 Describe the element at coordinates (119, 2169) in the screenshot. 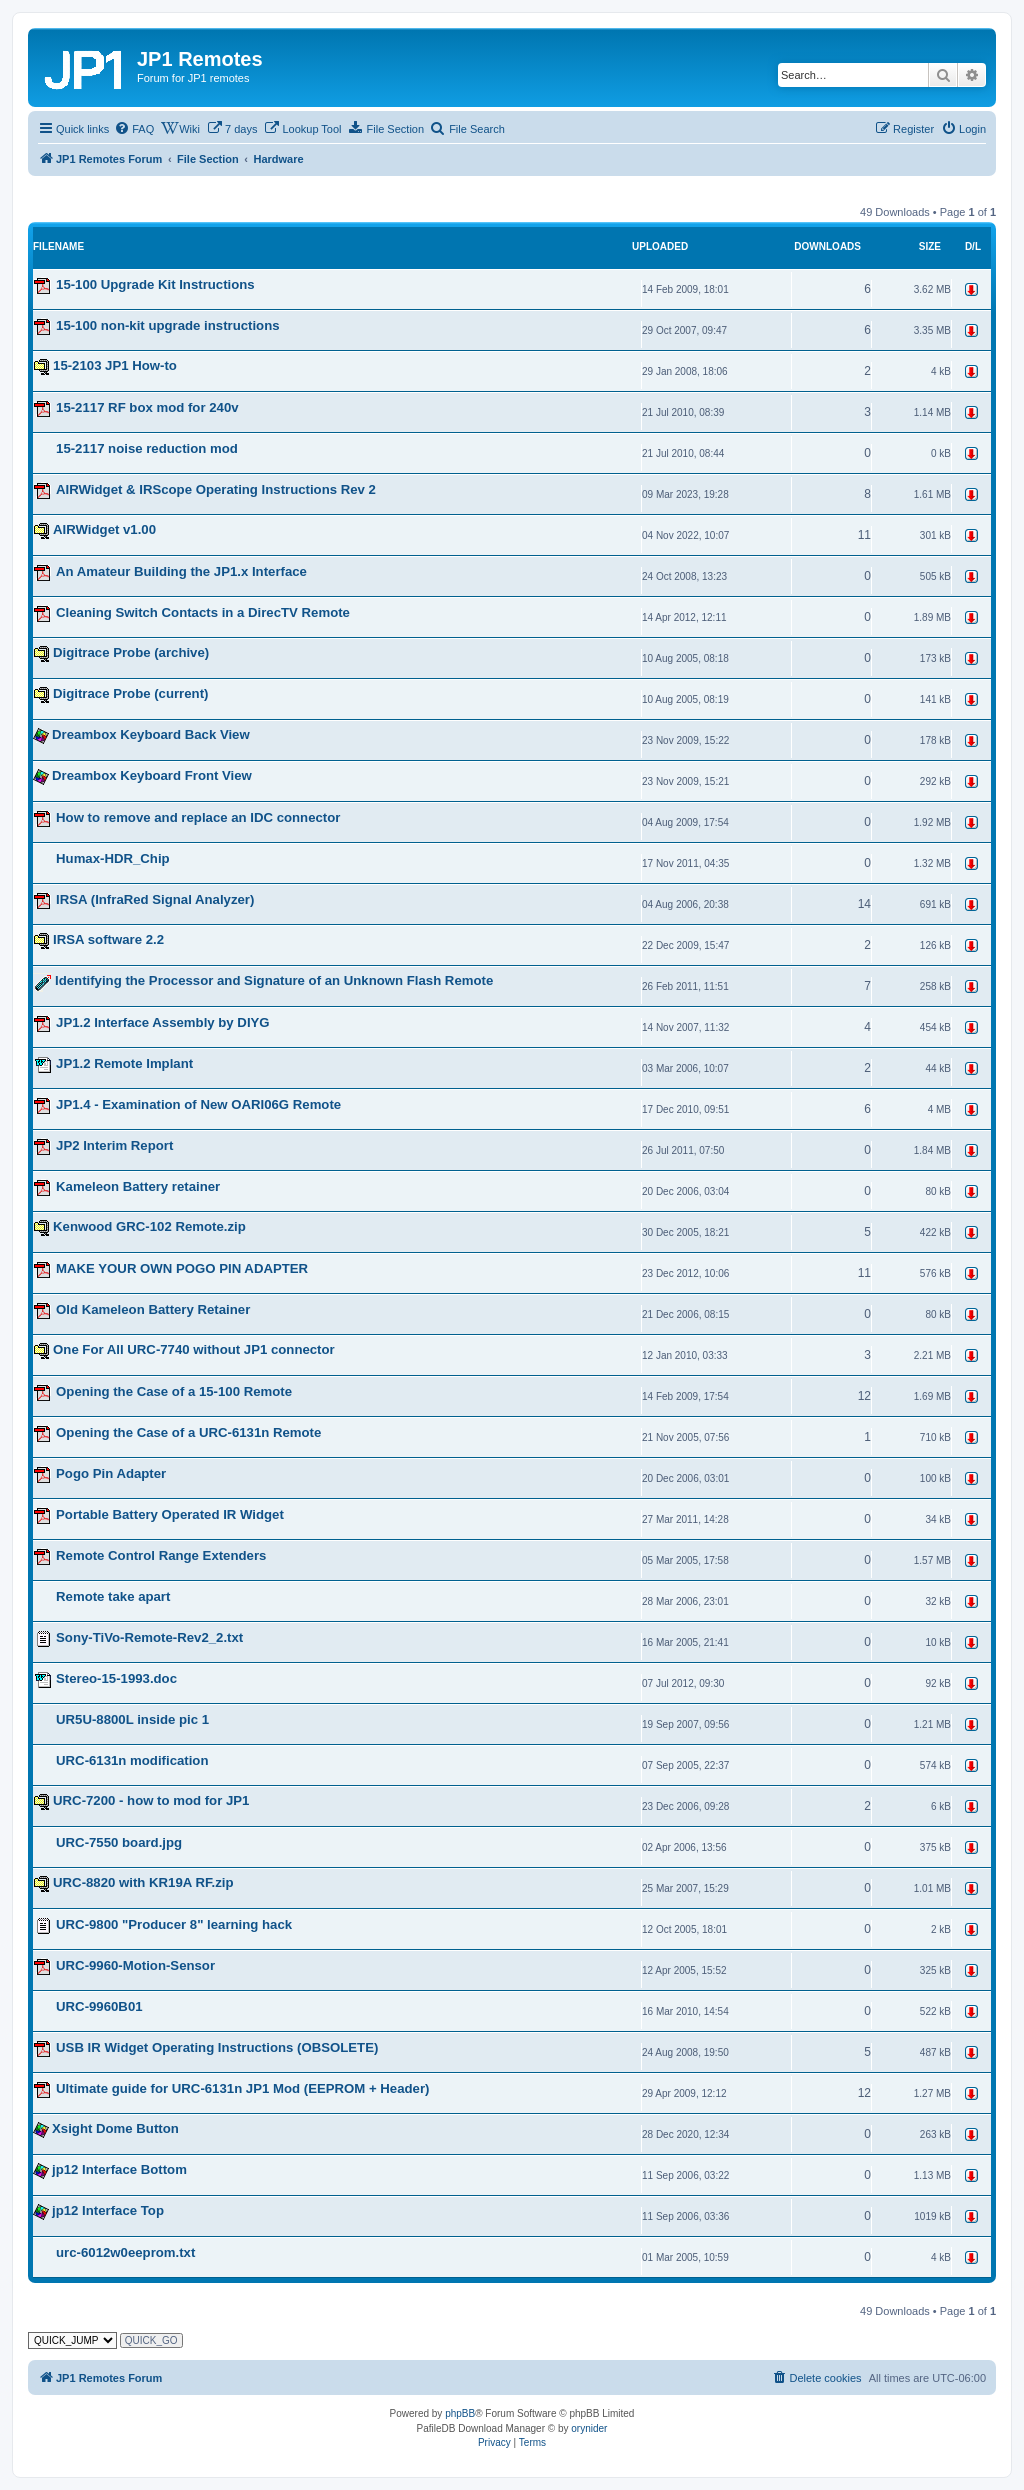

I see `jp12 Interface Bottom` at that location.